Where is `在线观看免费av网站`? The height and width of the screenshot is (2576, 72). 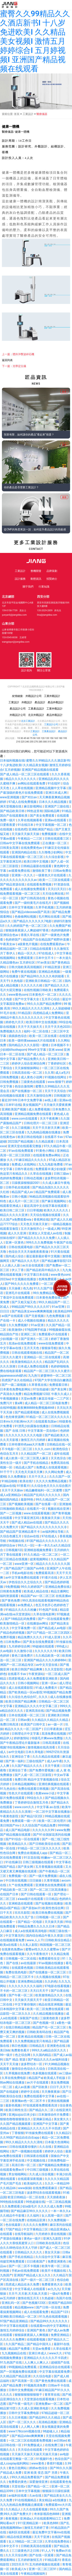 在线观看免费av网站 is located at coordinates (47, 1155).